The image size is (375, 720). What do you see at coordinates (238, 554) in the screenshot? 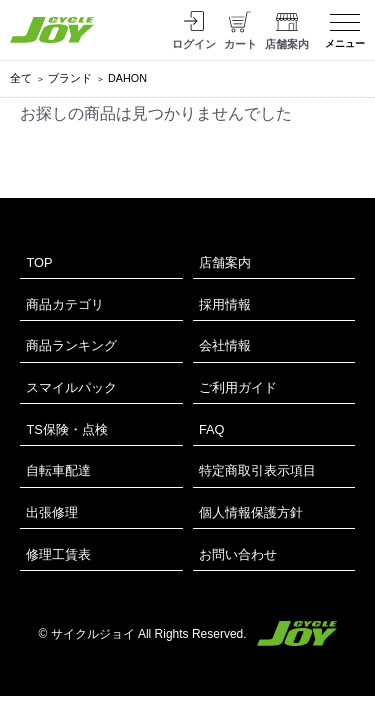
I see `お問い合わせ` at bounding box center [238, 554].